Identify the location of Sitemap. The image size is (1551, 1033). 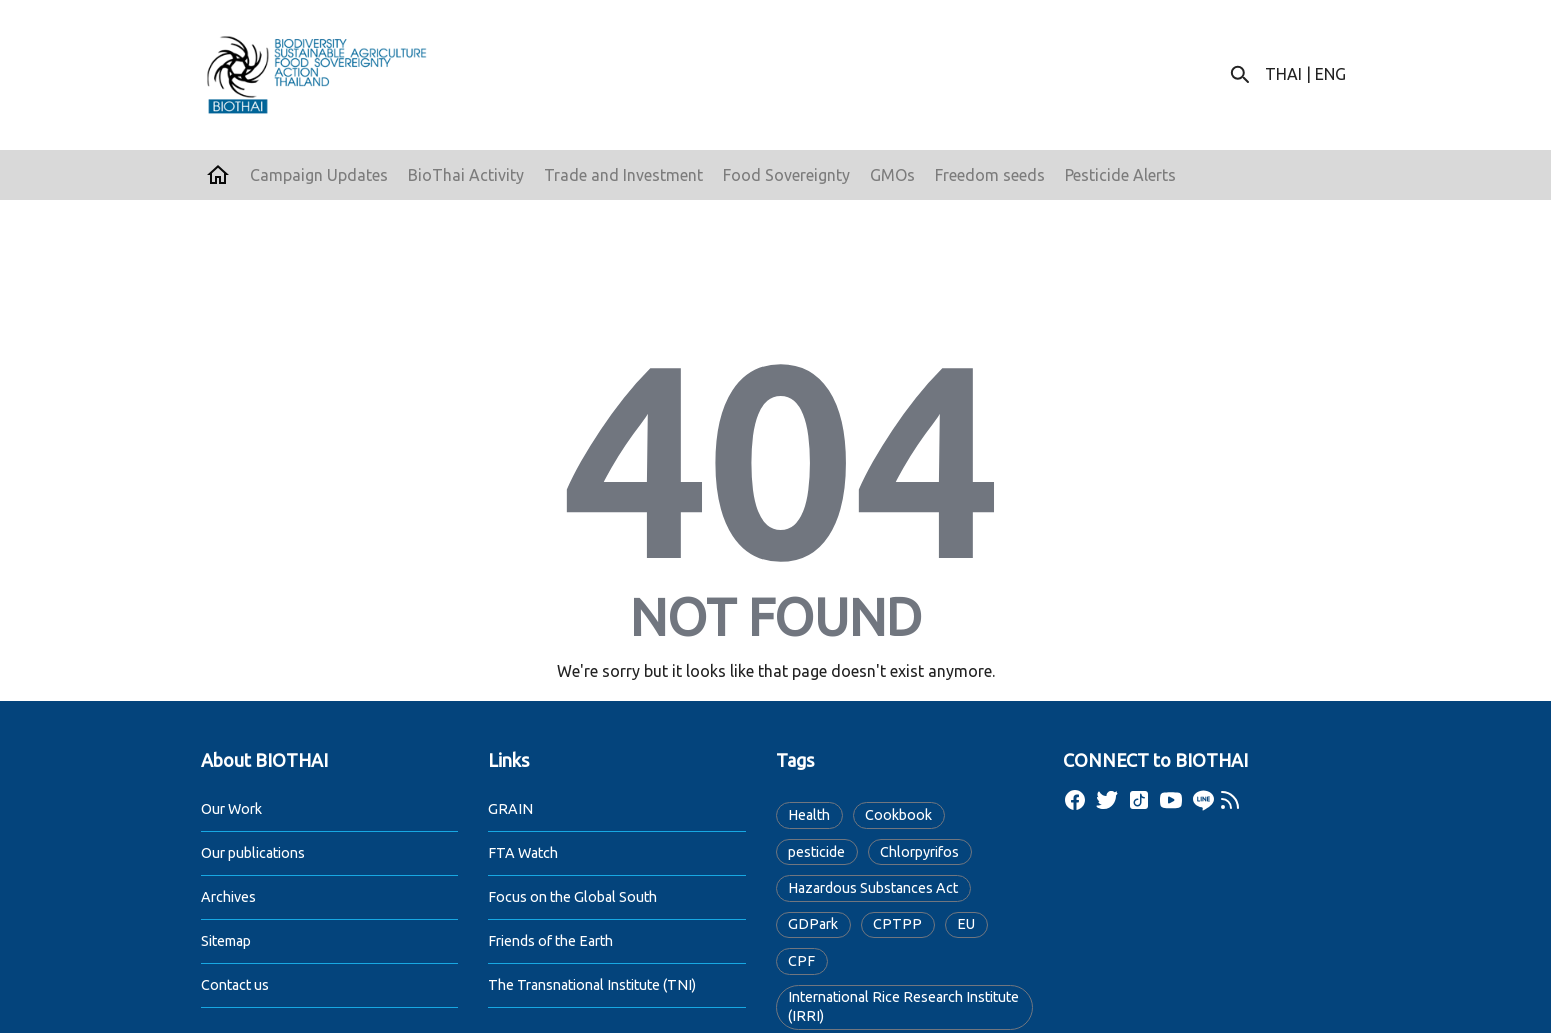
(226, 941).